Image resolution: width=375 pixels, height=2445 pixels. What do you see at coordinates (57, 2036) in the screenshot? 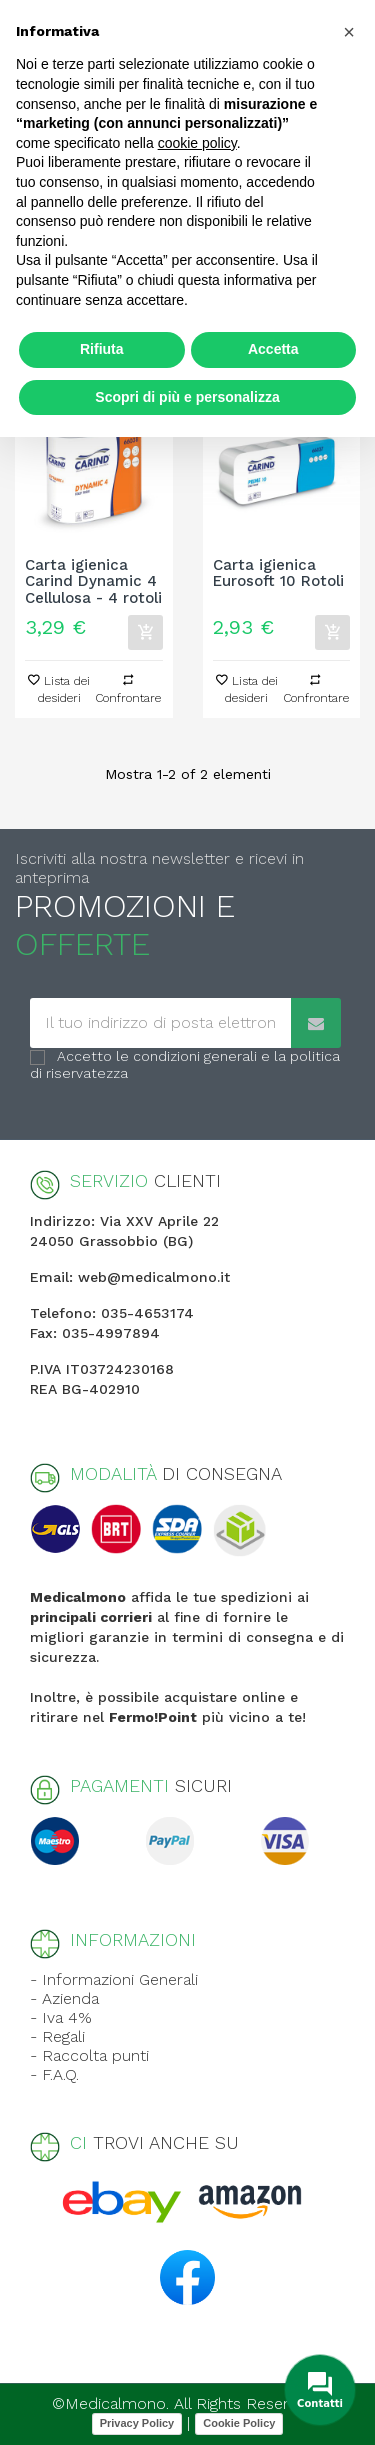
I see `- Regali` at bounding box center [57, 2036].